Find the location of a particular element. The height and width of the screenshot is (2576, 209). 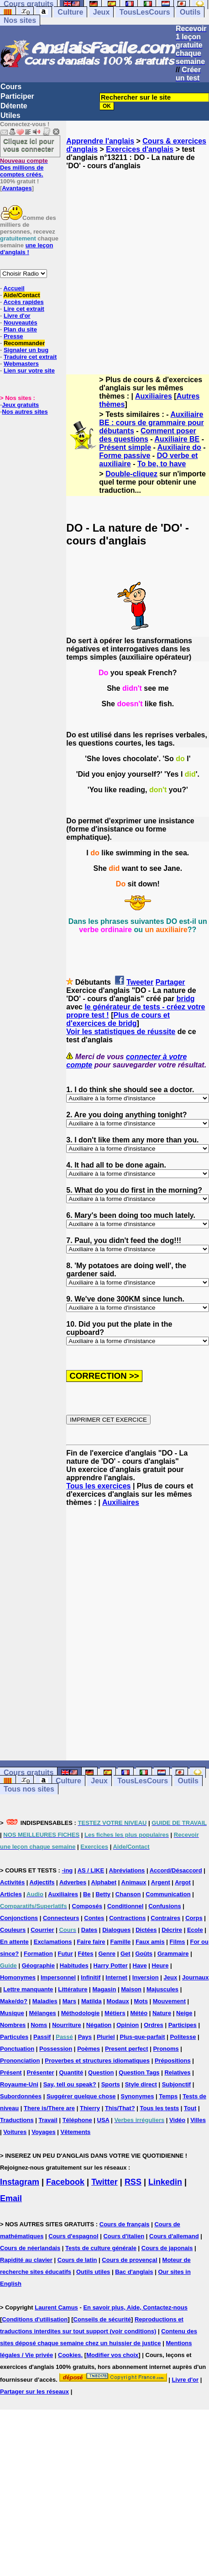

Voyages is located at coordinates (43, 2131).